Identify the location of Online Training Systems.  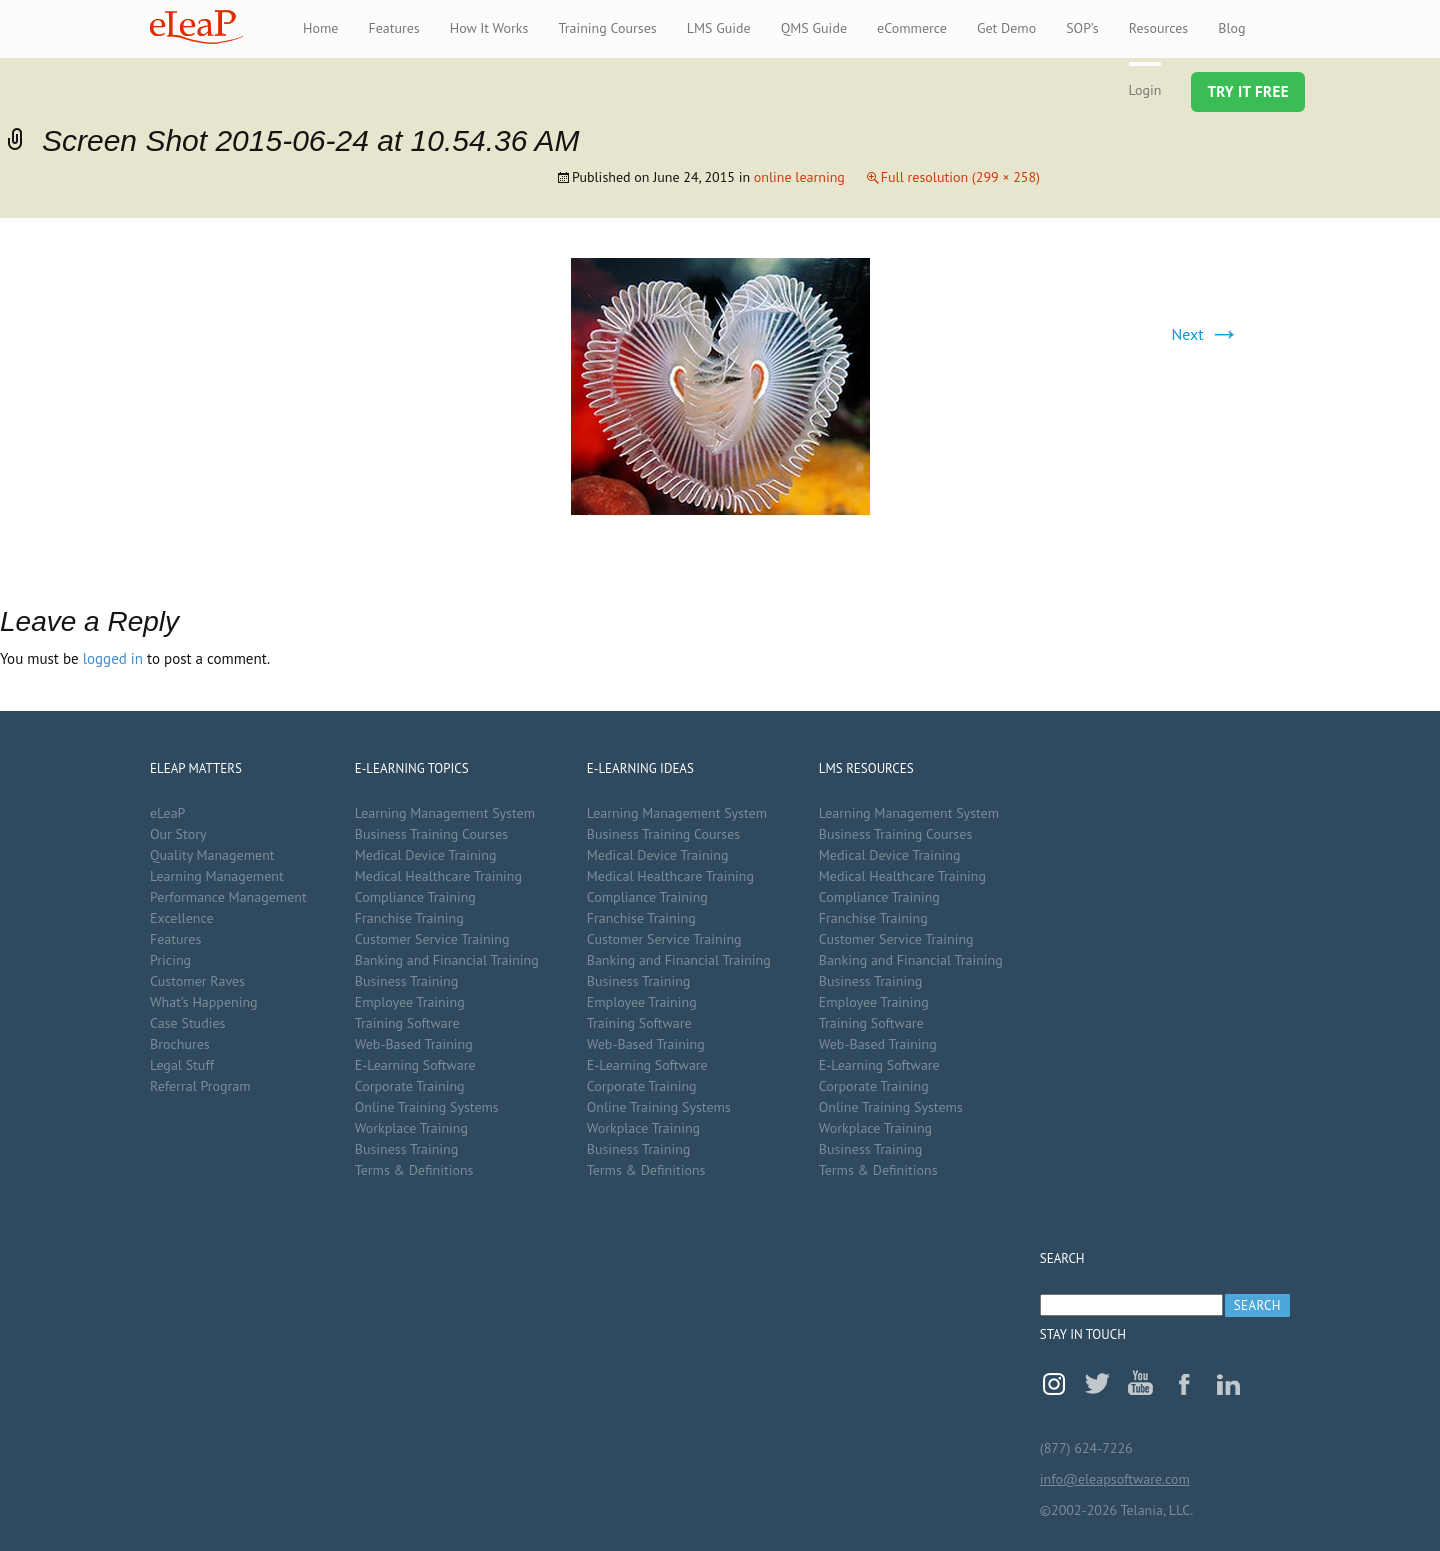
(427, 1107).